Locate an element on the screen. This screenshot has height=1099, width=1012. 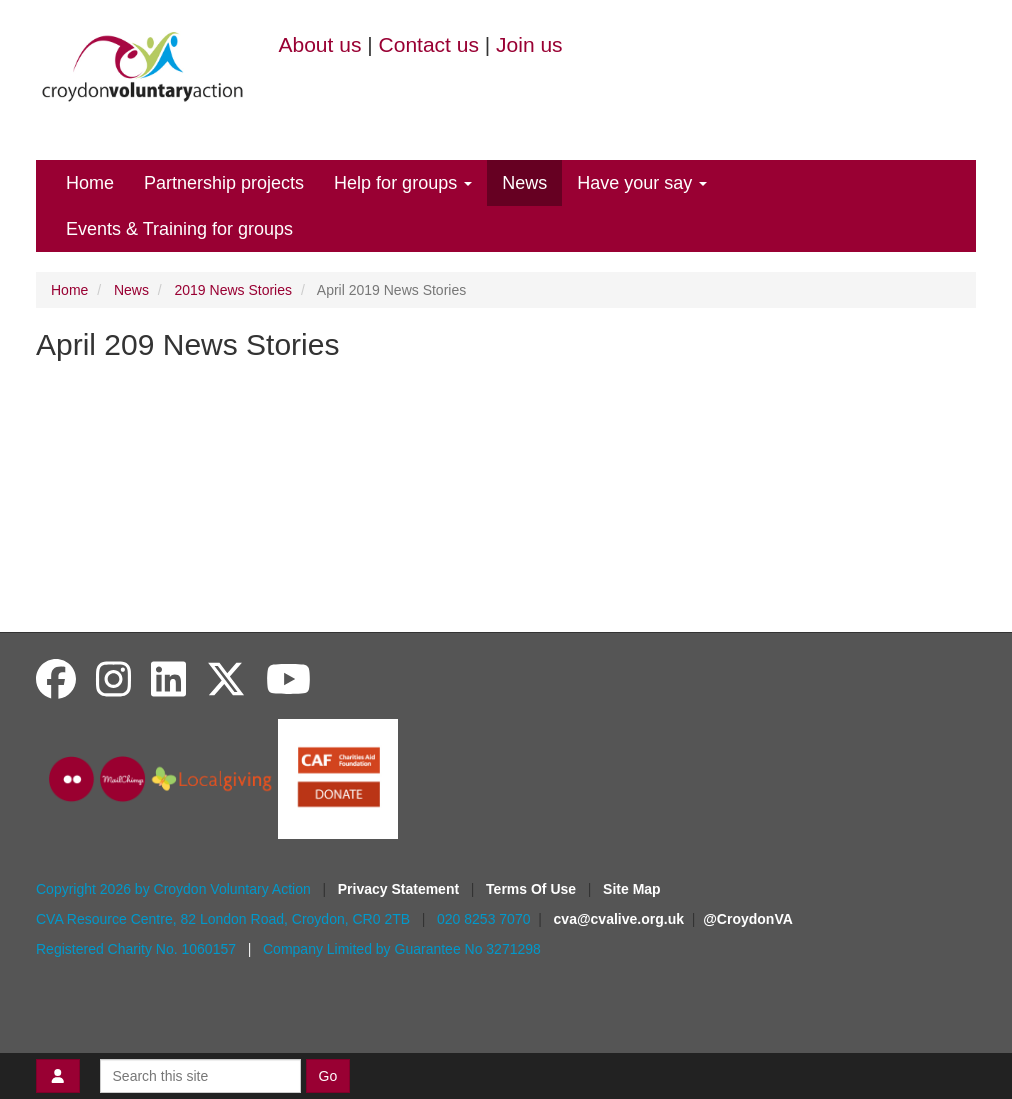
Site Map is located at coordinates (632, 889).